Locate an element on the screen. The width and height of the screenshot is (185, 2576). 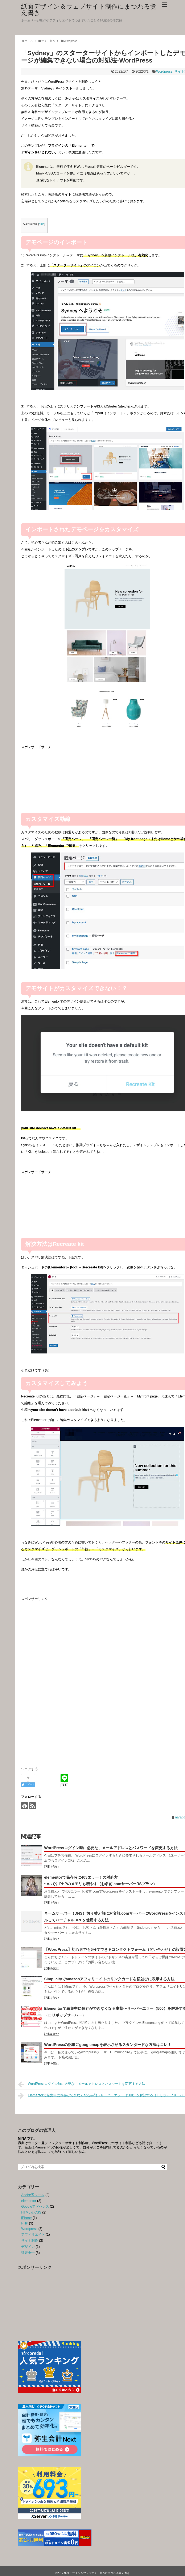
記事を読む is located at coordinates (51, 1866).